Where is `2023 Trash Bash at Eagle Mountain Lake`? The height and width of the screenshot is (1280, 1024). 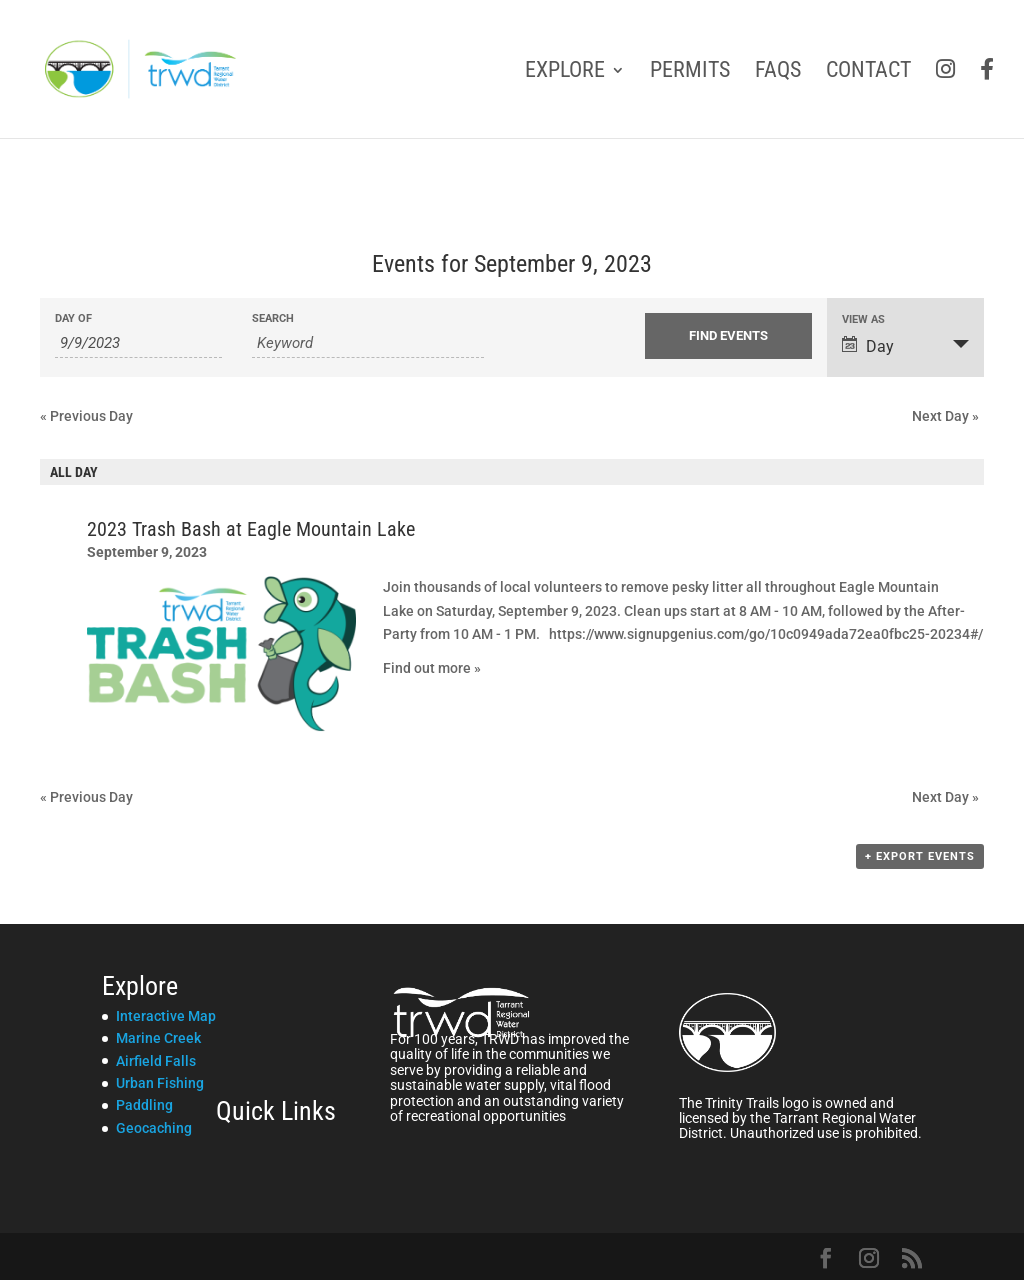
2023 Trash Bash at Eagle Mountain Lake is located at coordinates (251, 529).